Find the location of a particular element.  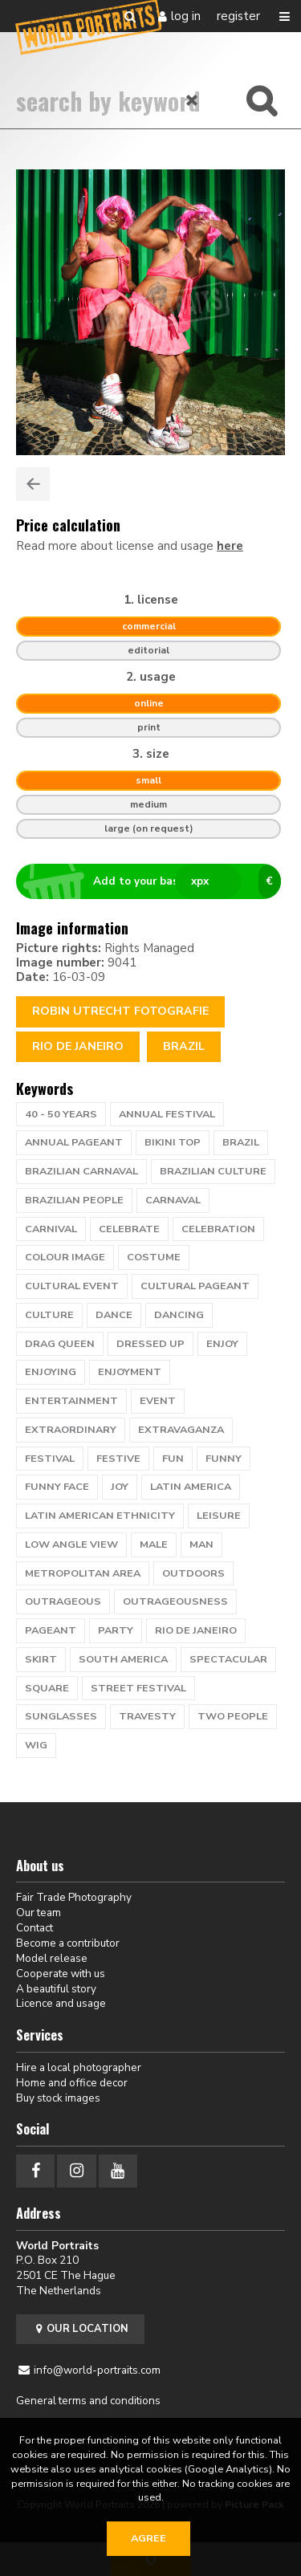

Become a contributor is located at coordinates (68, 1943).